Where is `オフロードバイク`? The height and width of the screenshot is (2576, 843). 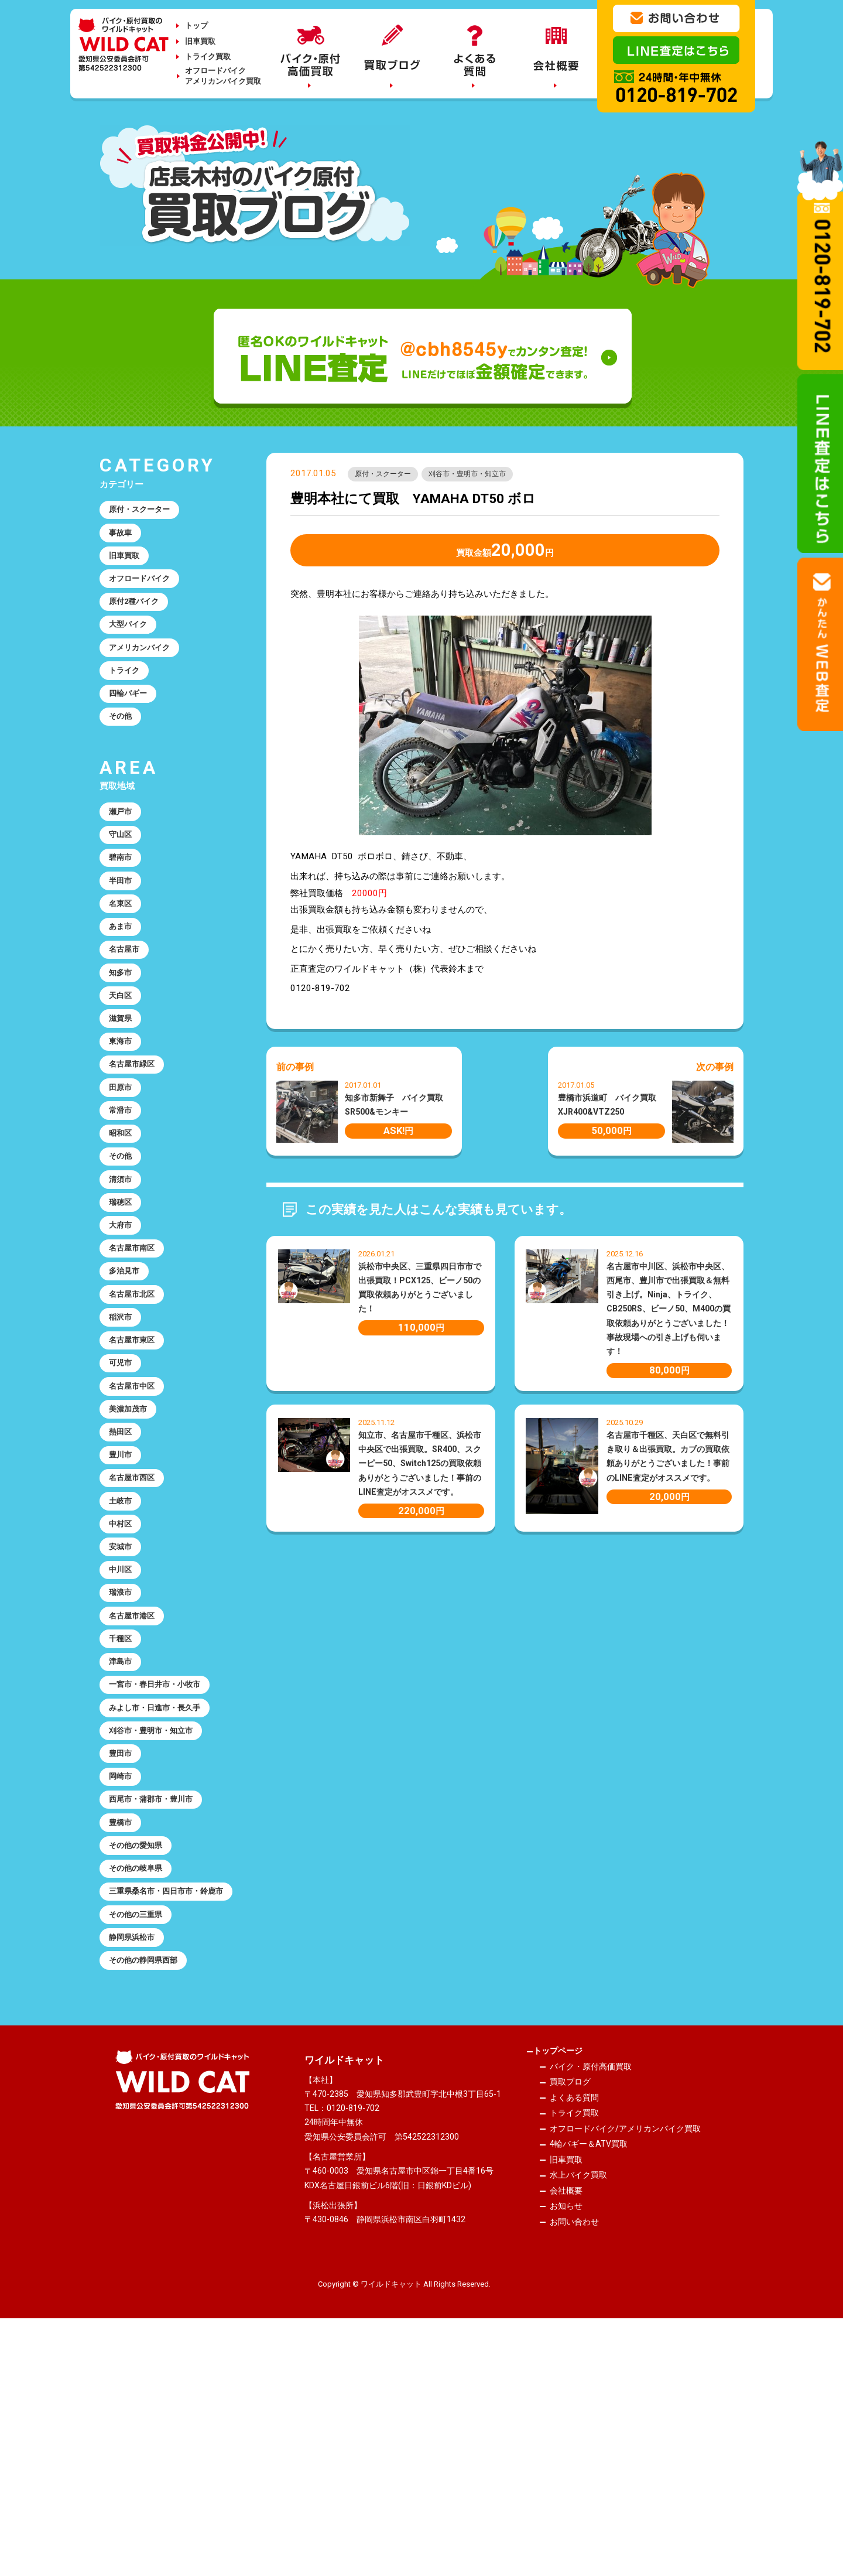 オフロードバイク is located at coordinates (145, 591).